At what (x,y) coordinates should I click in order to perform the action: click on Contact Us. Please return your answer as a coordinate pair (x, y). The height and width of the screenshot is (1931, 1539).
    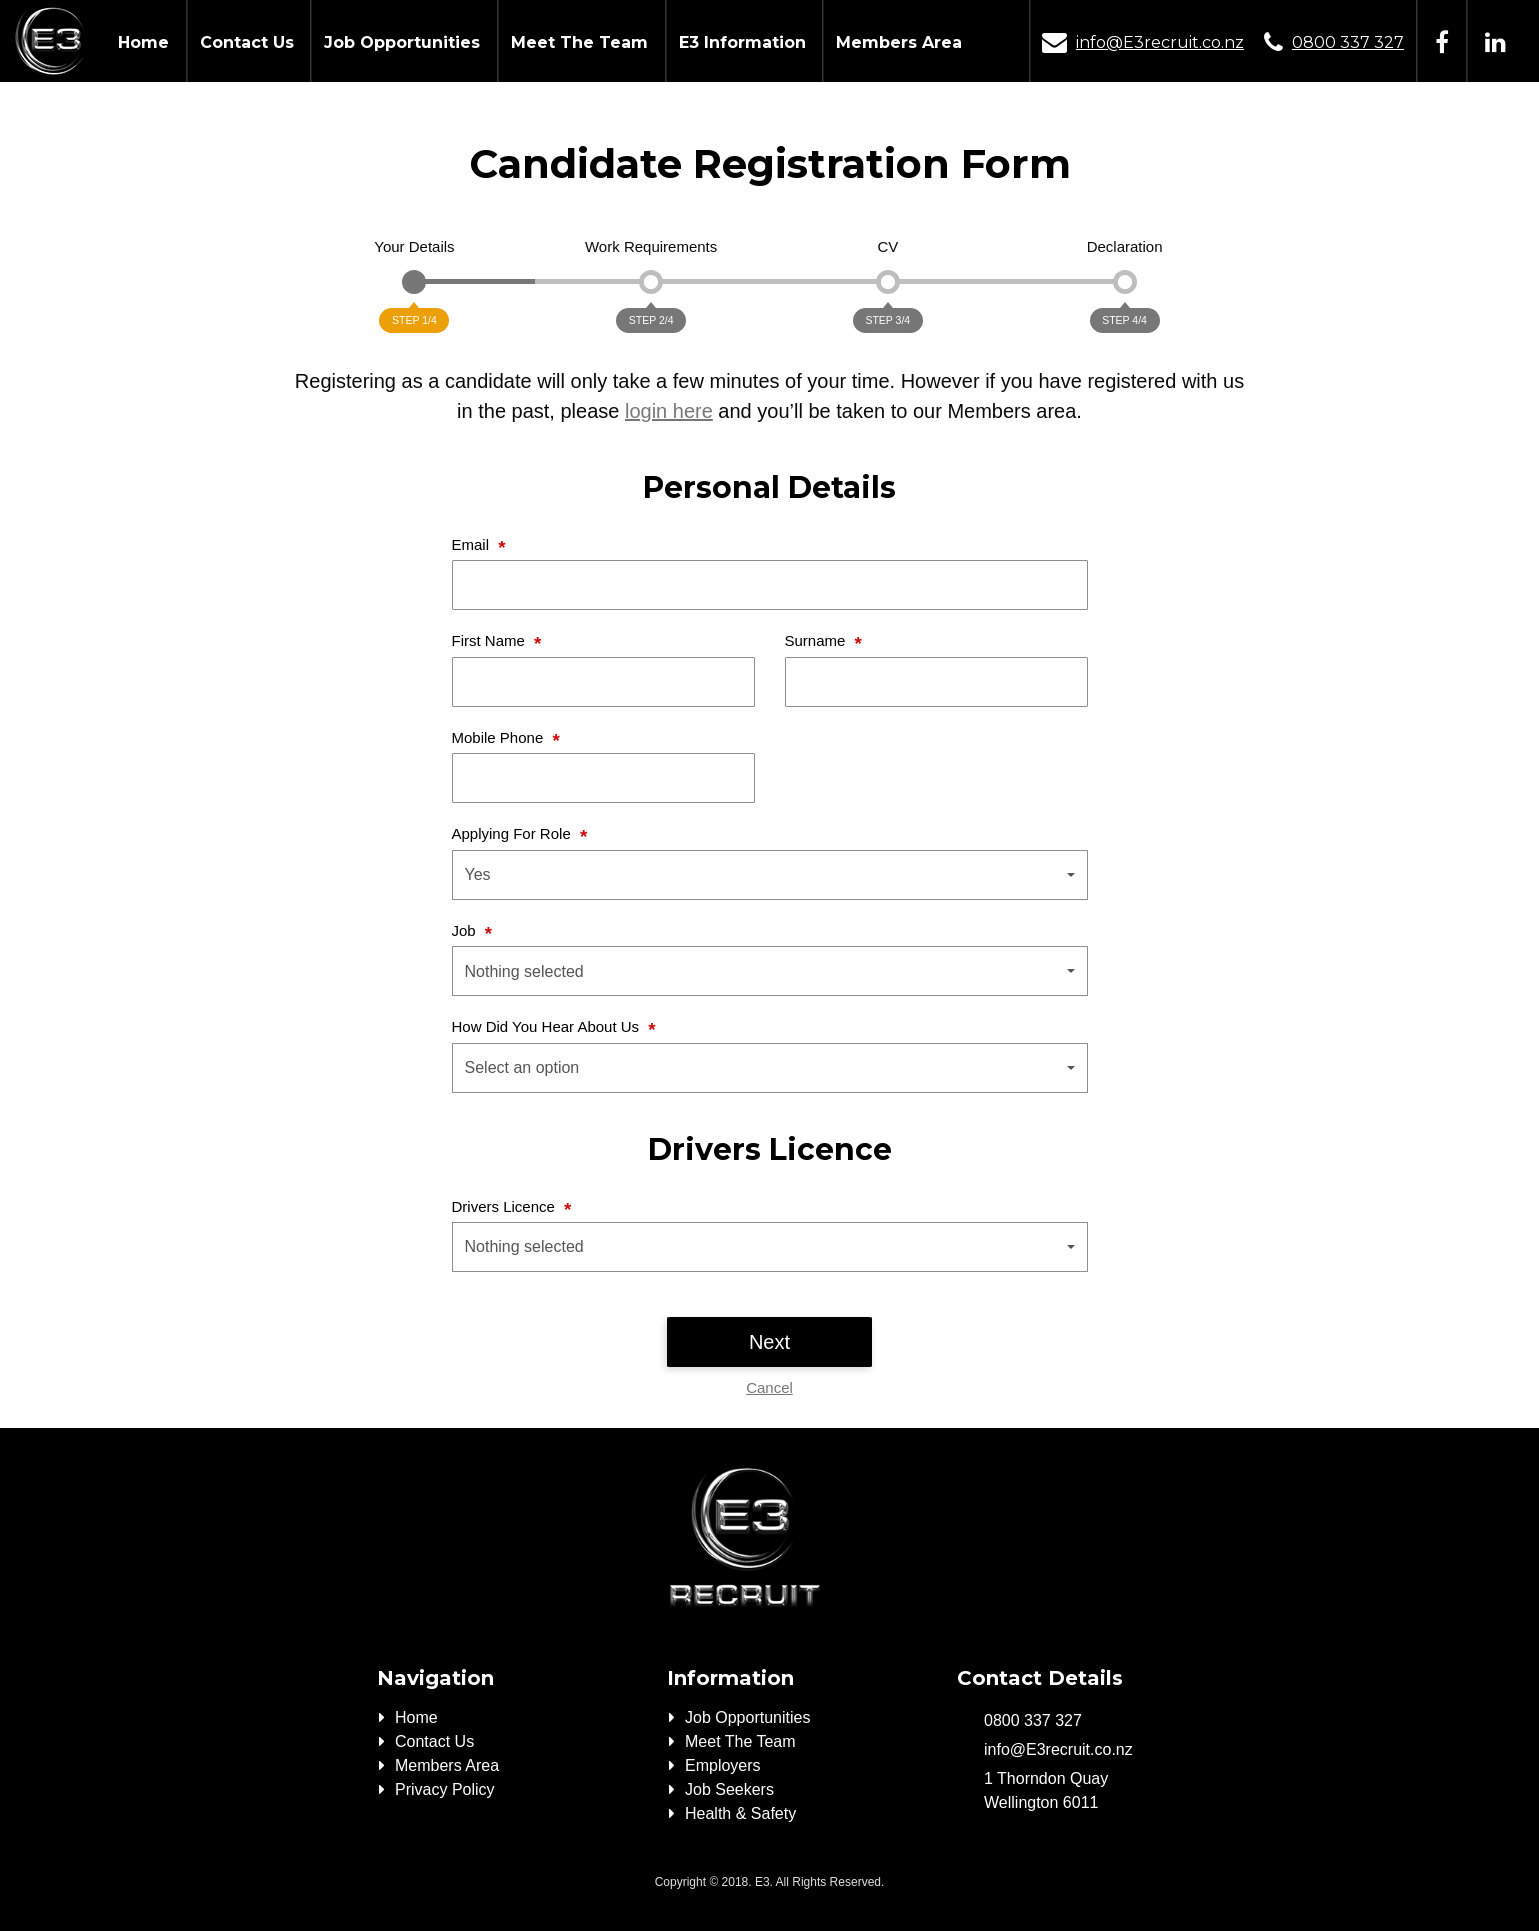
    Looking at the image, I should click on (247, 42).